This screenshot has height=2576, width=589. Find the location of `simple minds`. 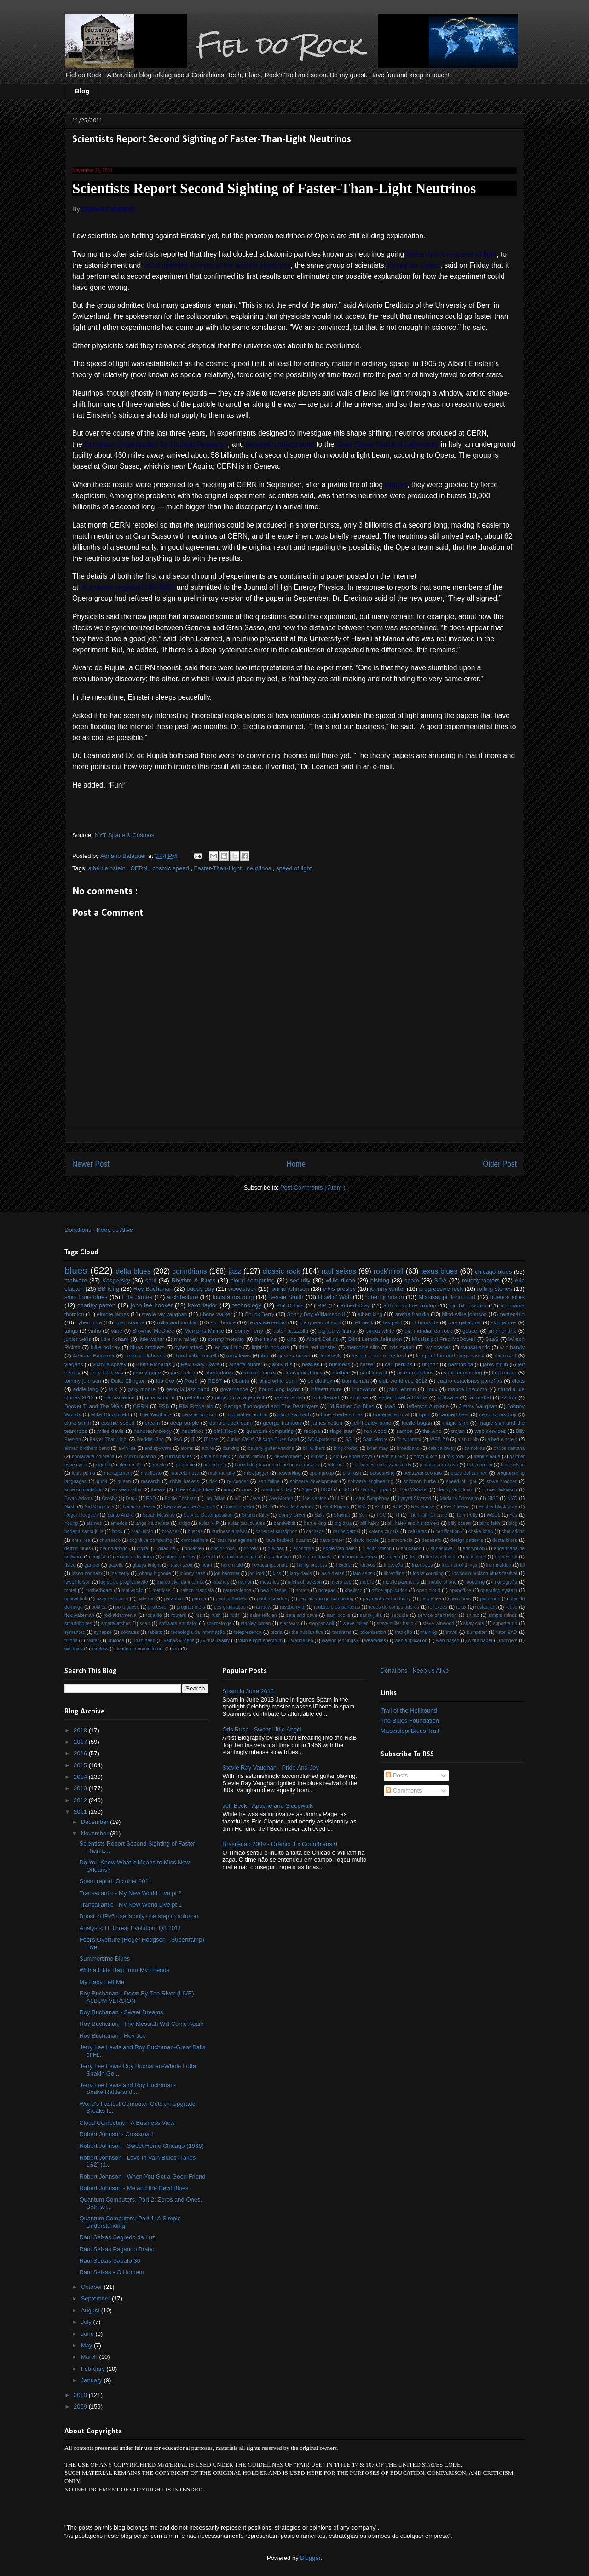

simple minds is located at coordinates (503, 1615).